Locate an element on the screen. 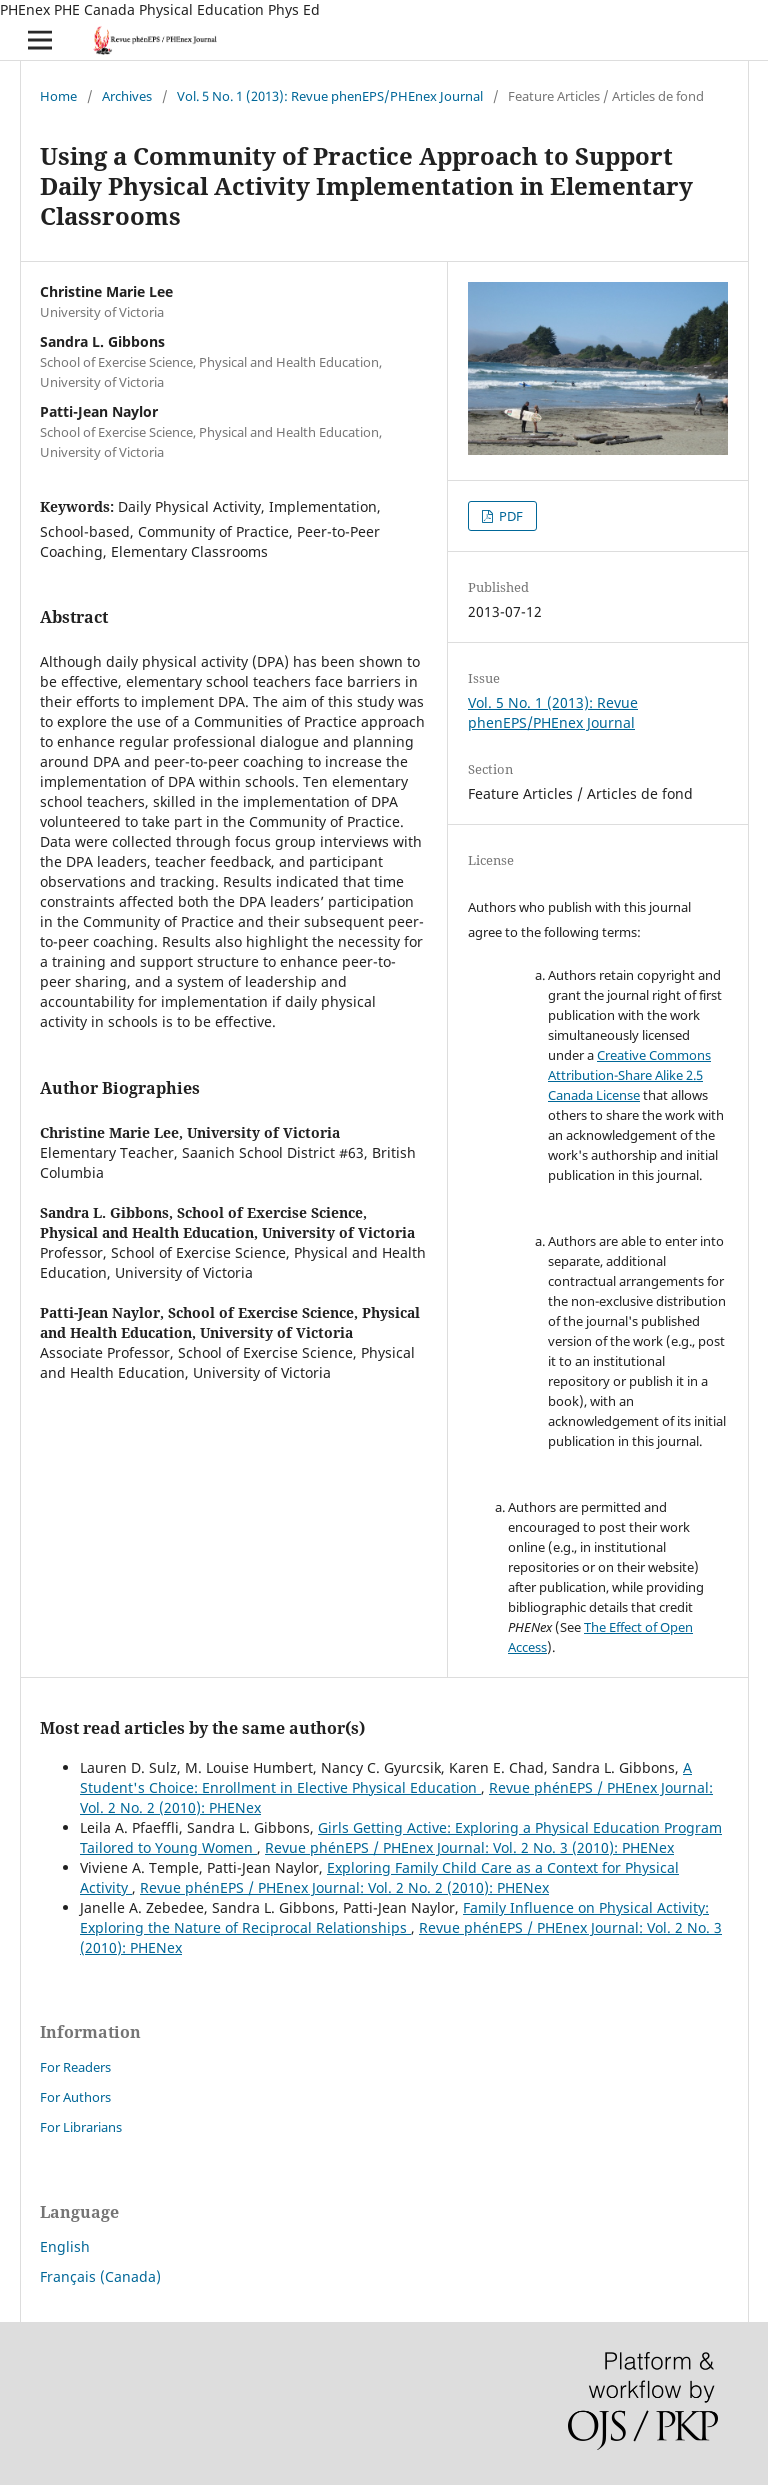 This screenshot has width=768, height=2485. For Authors is located at coordinates (75, 2097).